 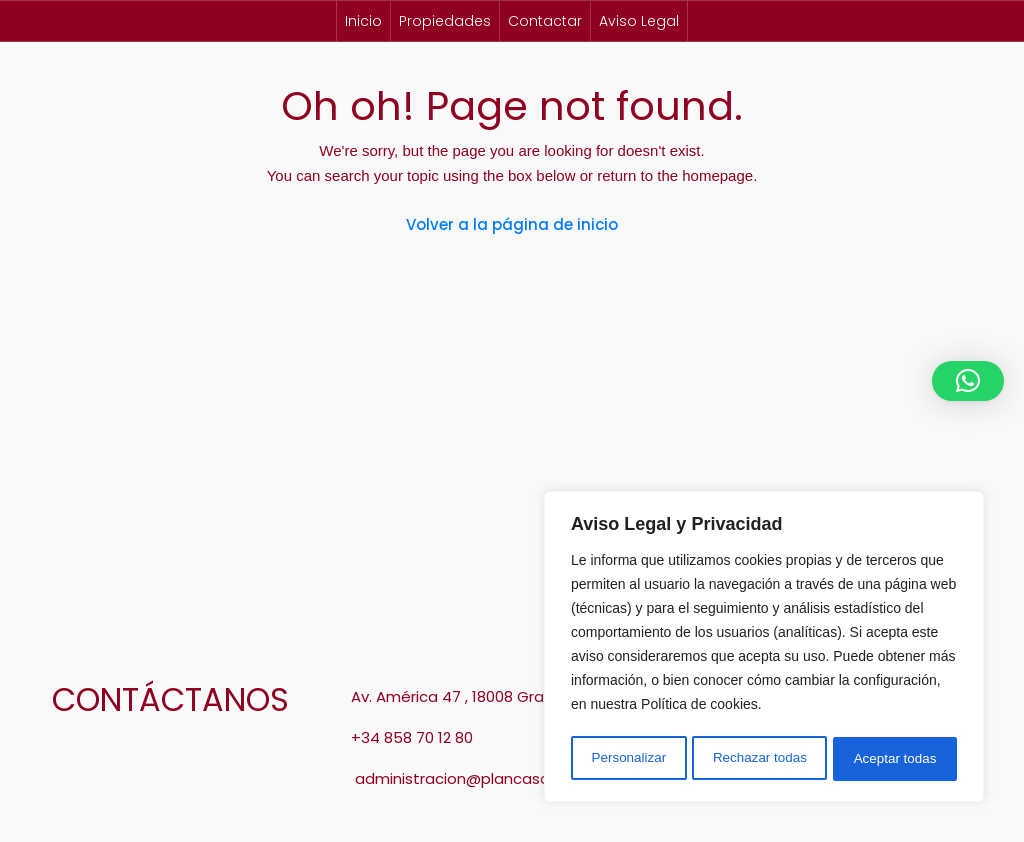 What do you see at coordinates (760, 759) in the screenshot?
I see `Rechazar todas` at bounding box center [760, 759].